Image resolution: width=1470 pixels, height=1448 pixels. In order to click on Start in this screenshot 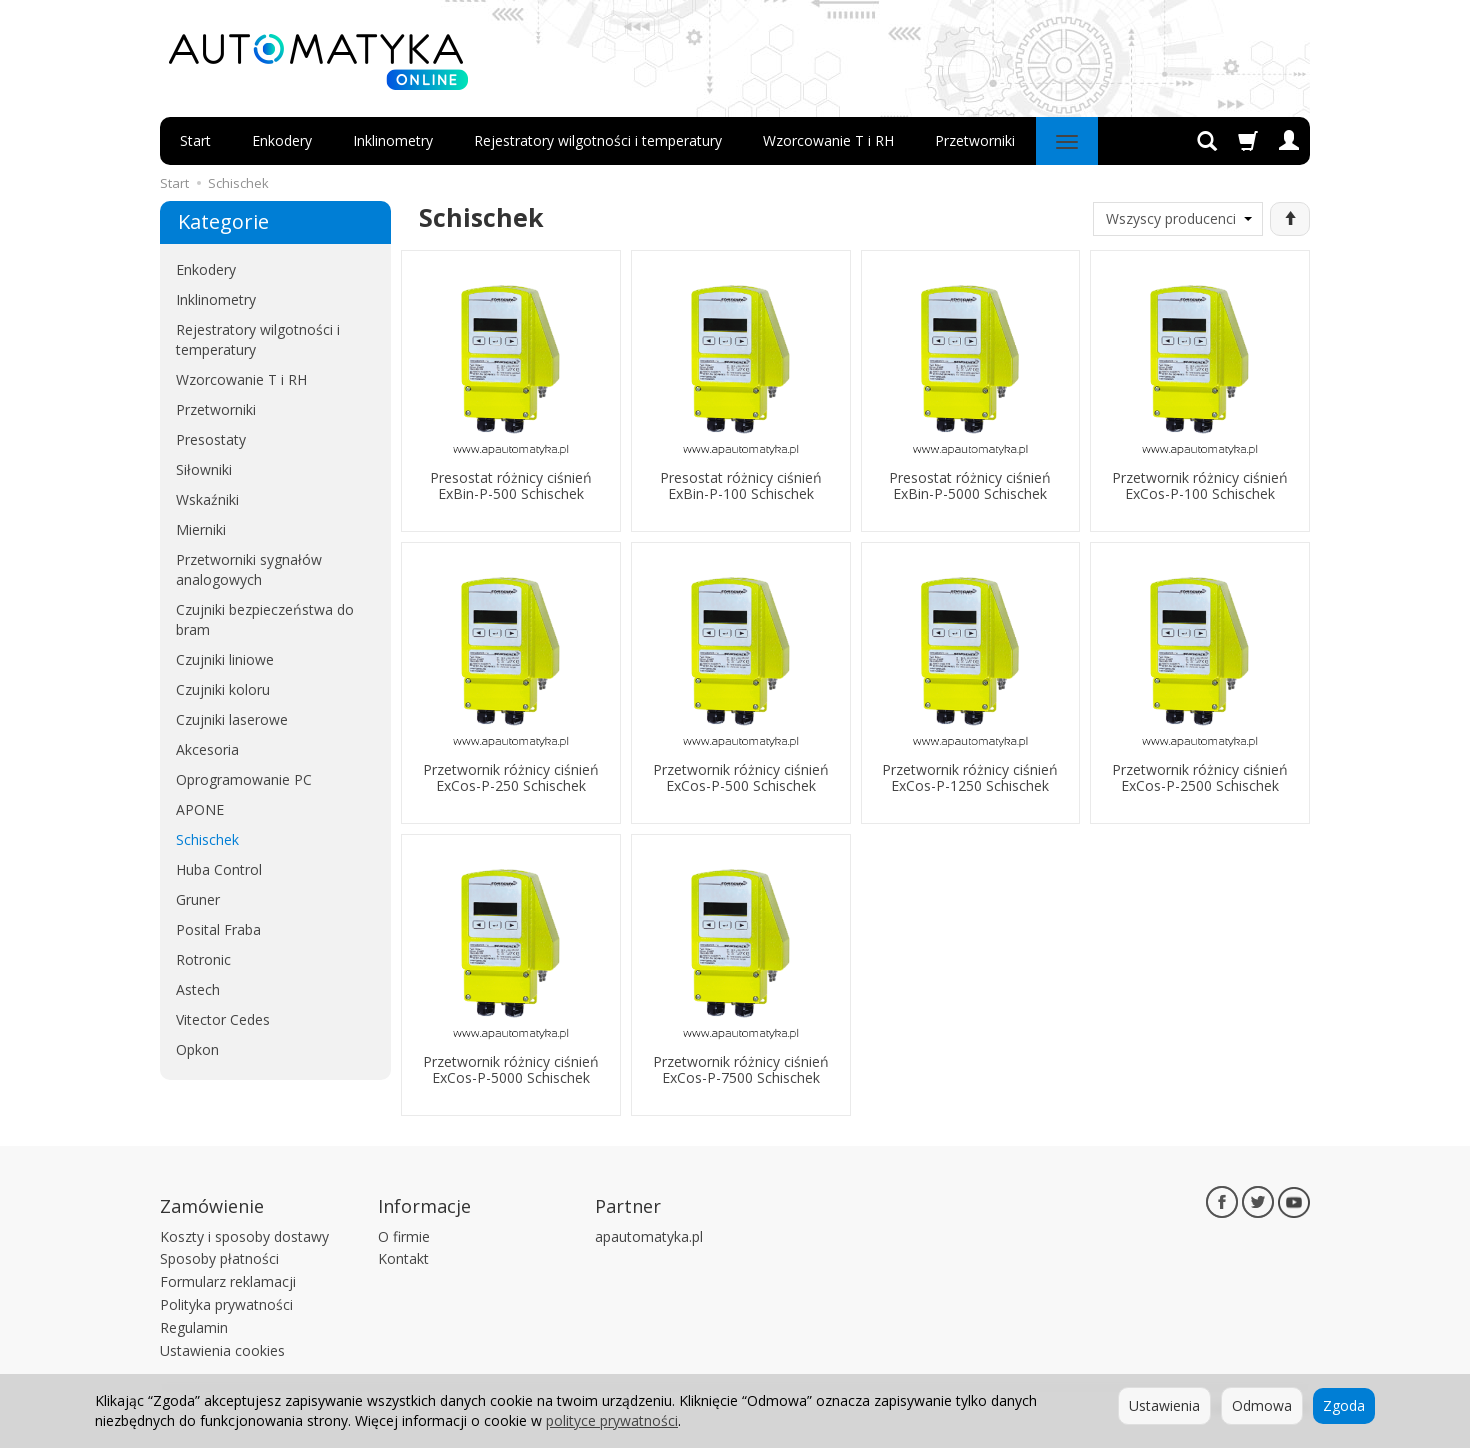, I will do `click(195, 140)`.